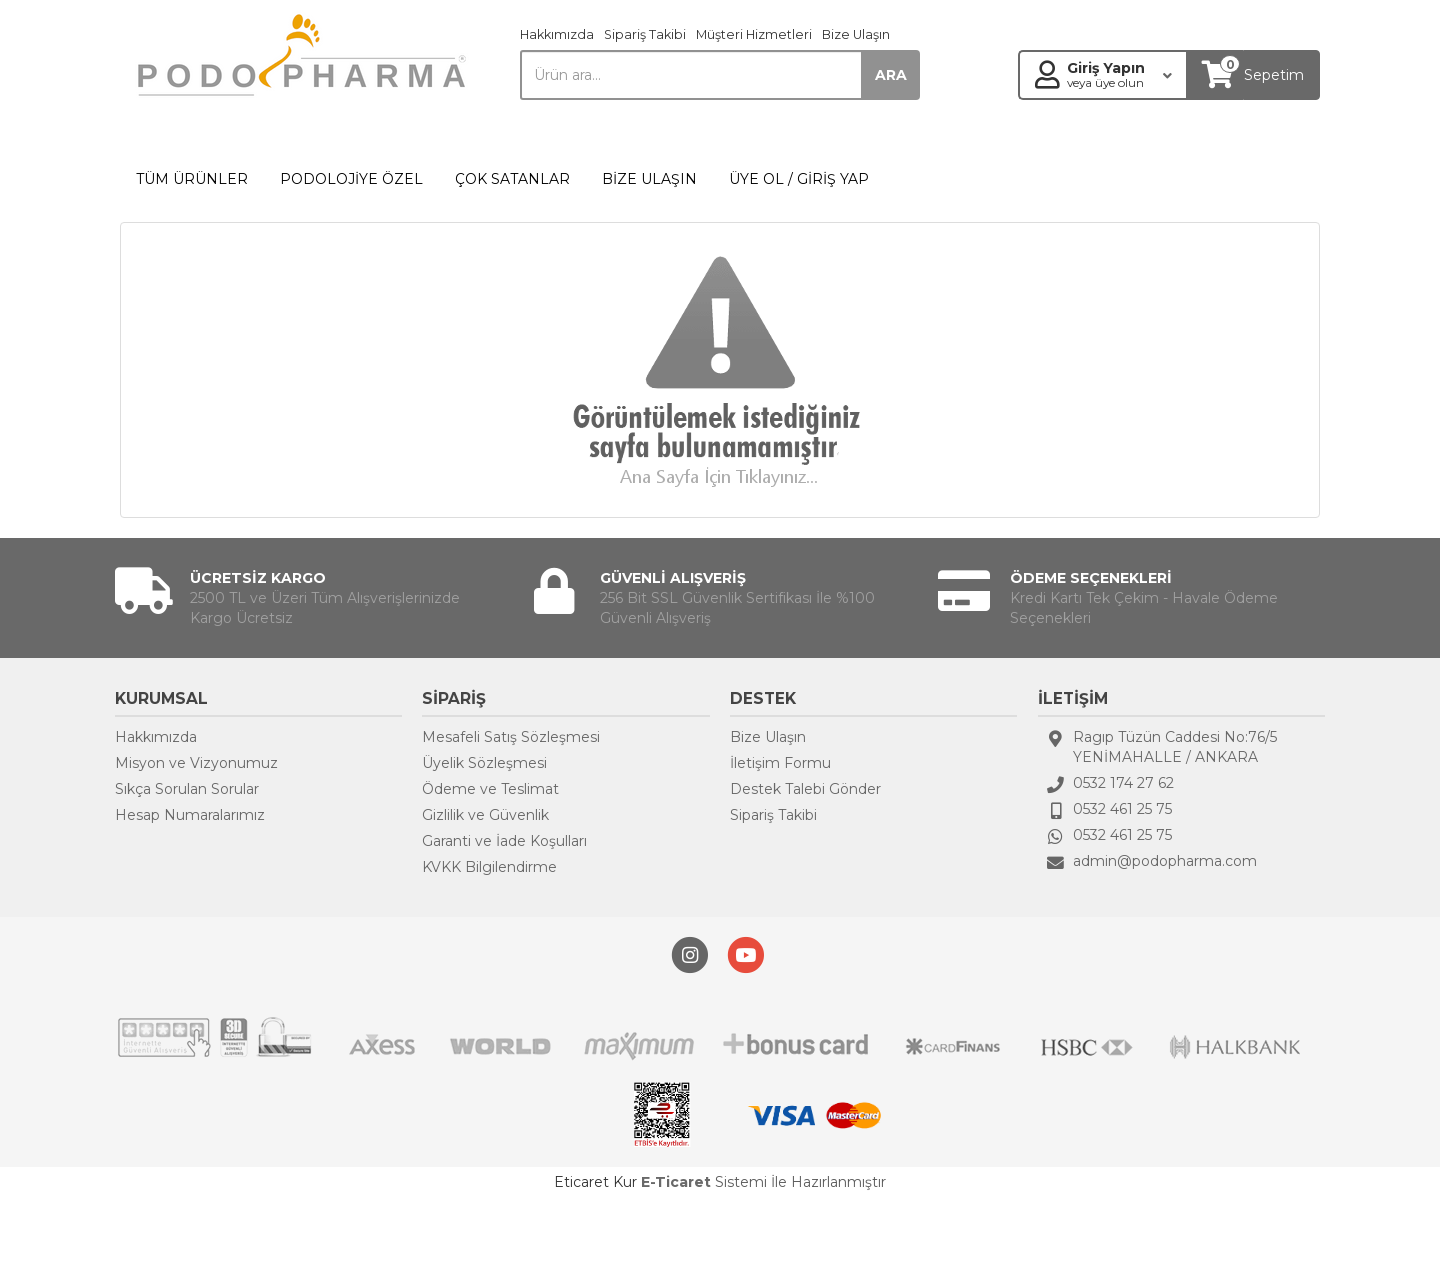 The height and width of the screenshot is (1267, 1440). I want to click on Hesap Numaralarımız, so click(190, 815).